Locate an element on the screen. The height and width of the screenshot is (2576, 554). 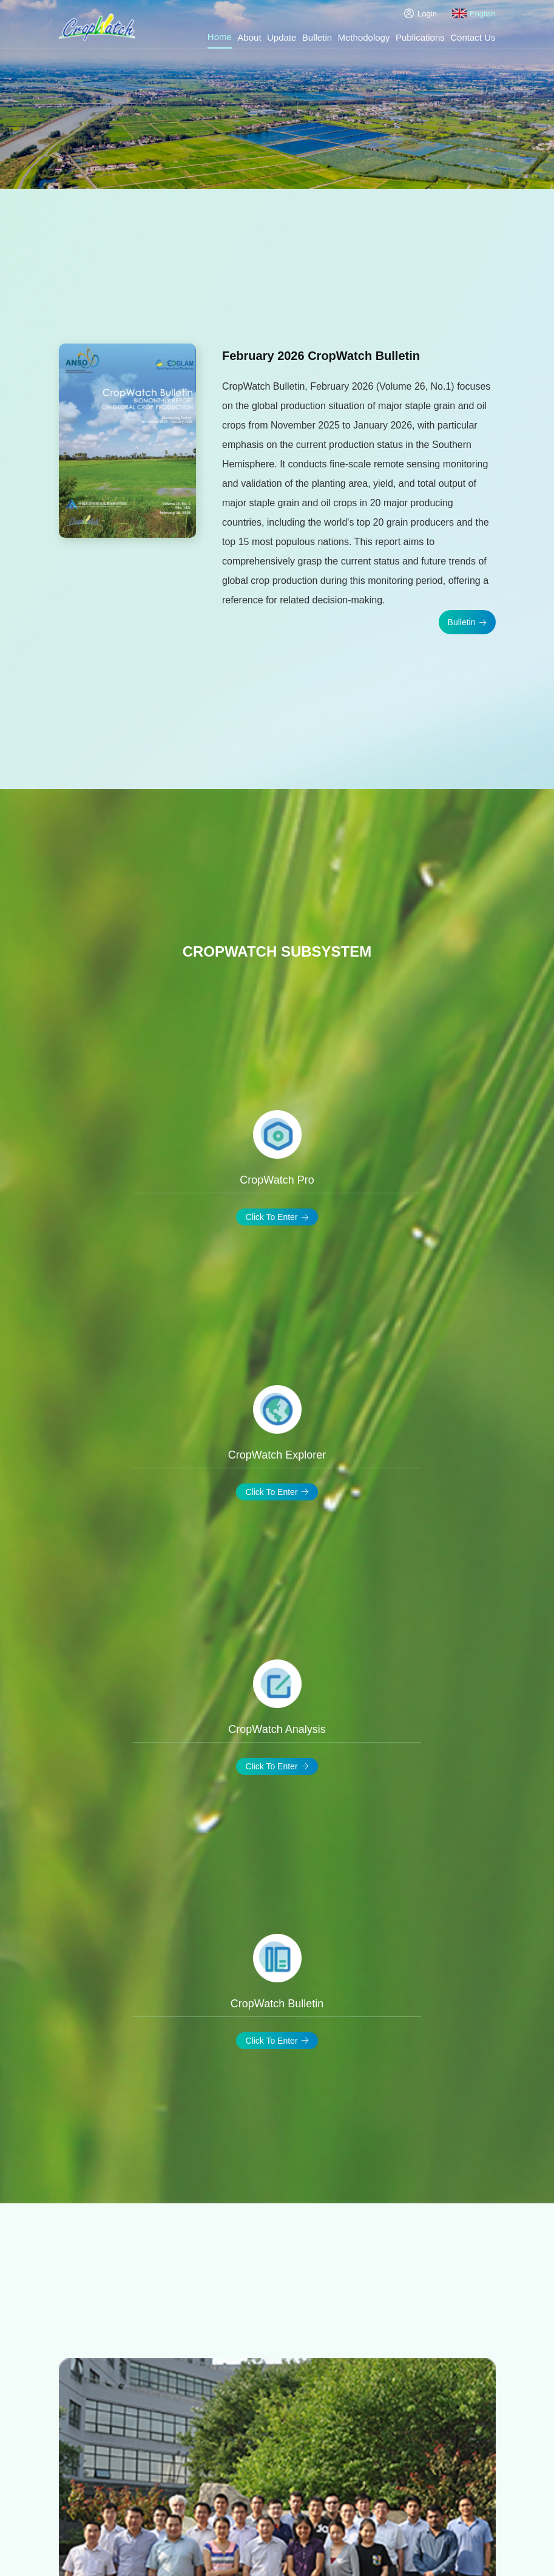
Contact Us is located at coordinates (472, 37).